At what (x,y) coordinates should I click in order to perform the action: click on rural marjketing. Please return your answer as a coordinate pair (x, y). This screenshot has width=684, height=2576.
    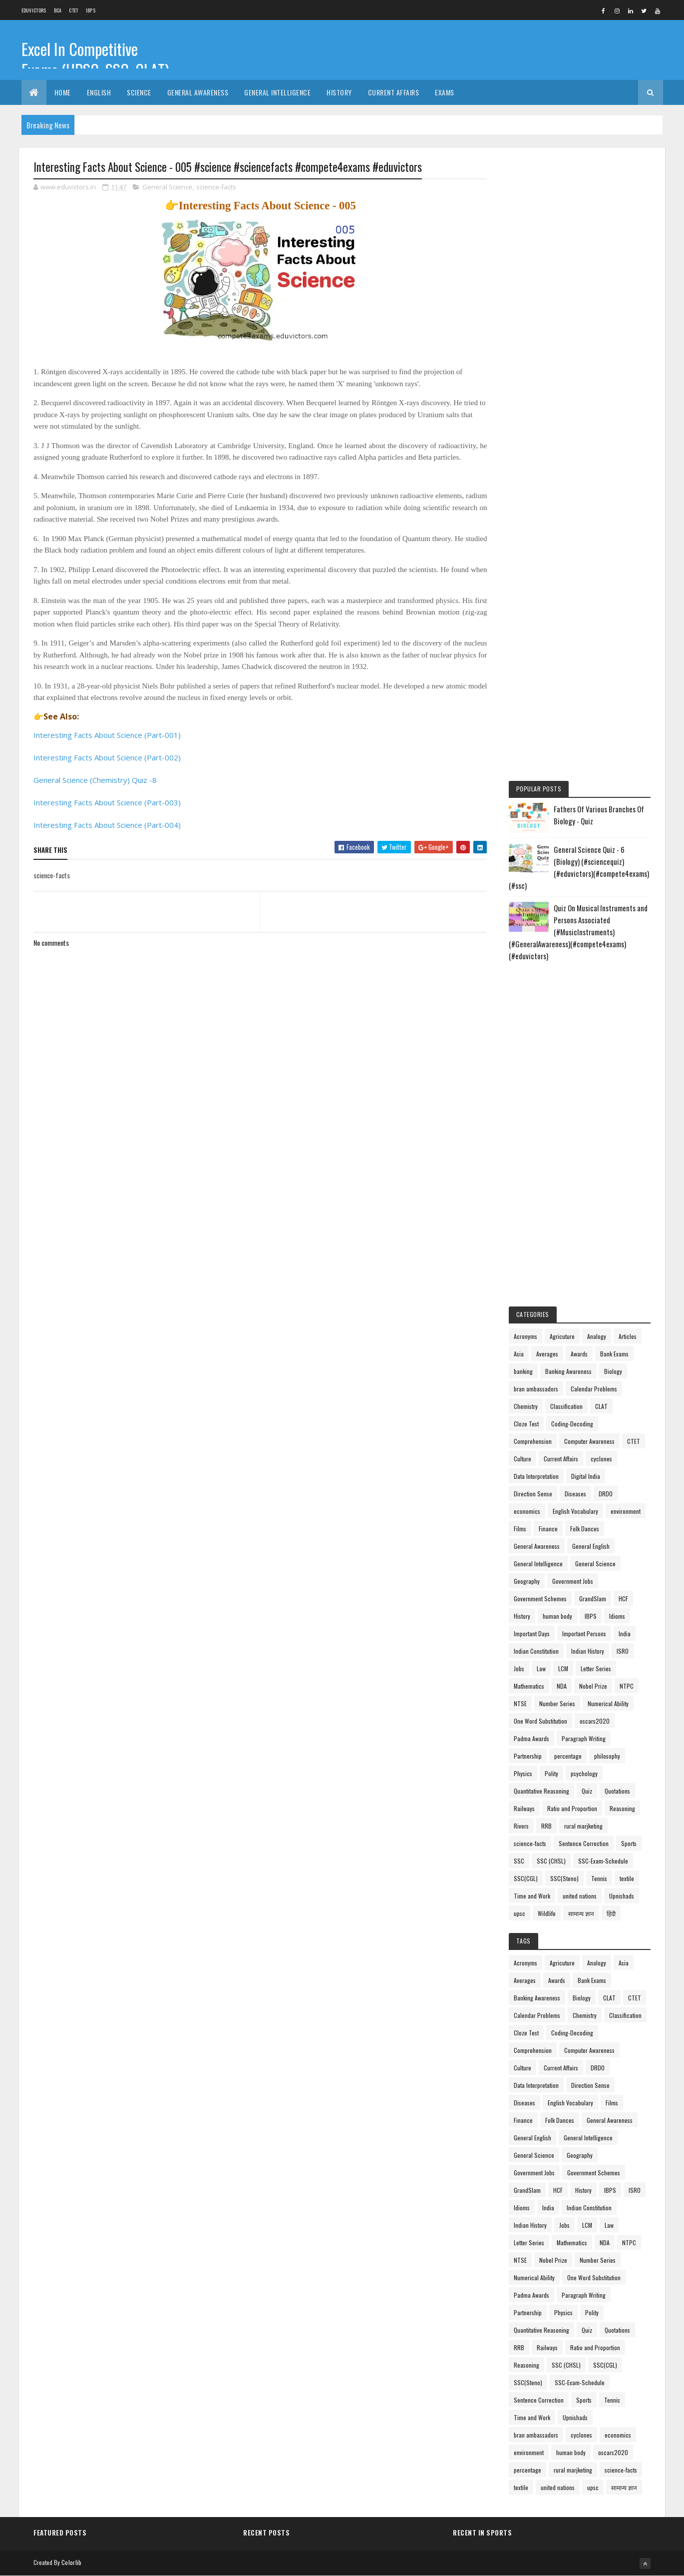
    Looking at the image, I should click on (583, 1826).